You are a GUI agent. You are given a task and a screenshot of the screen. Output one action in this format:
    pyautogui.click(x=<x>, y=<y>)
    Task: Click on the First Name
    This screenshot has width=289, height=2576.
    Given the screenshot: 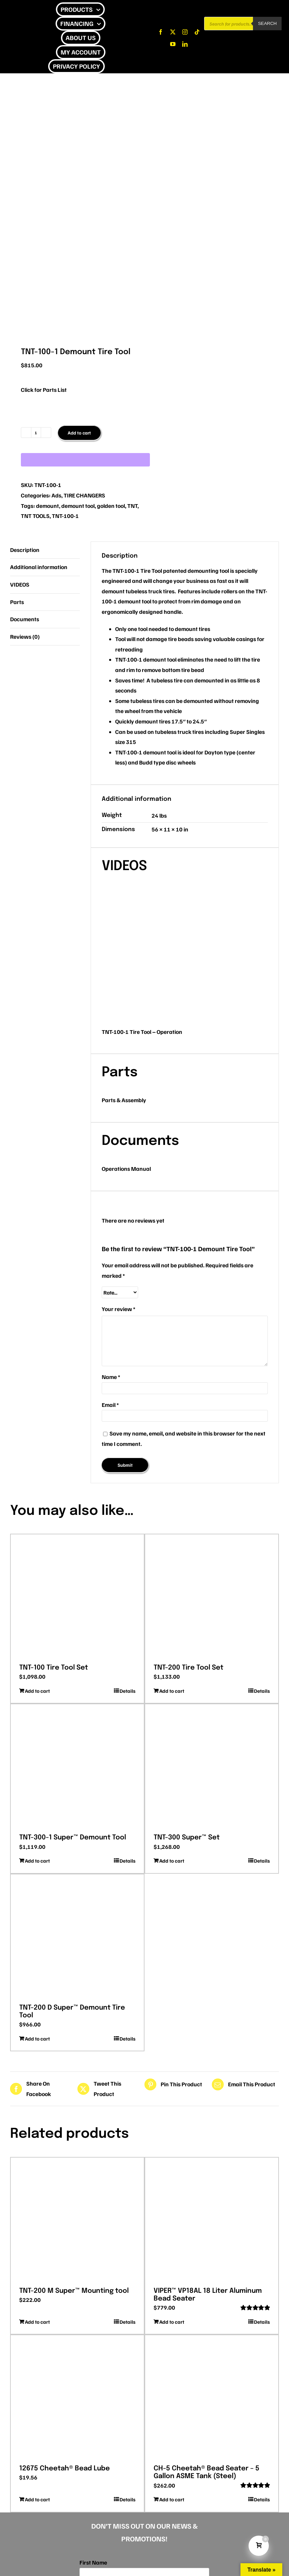 What is the action you would take?
    pyautogui.click(x=93, y=2562)
    